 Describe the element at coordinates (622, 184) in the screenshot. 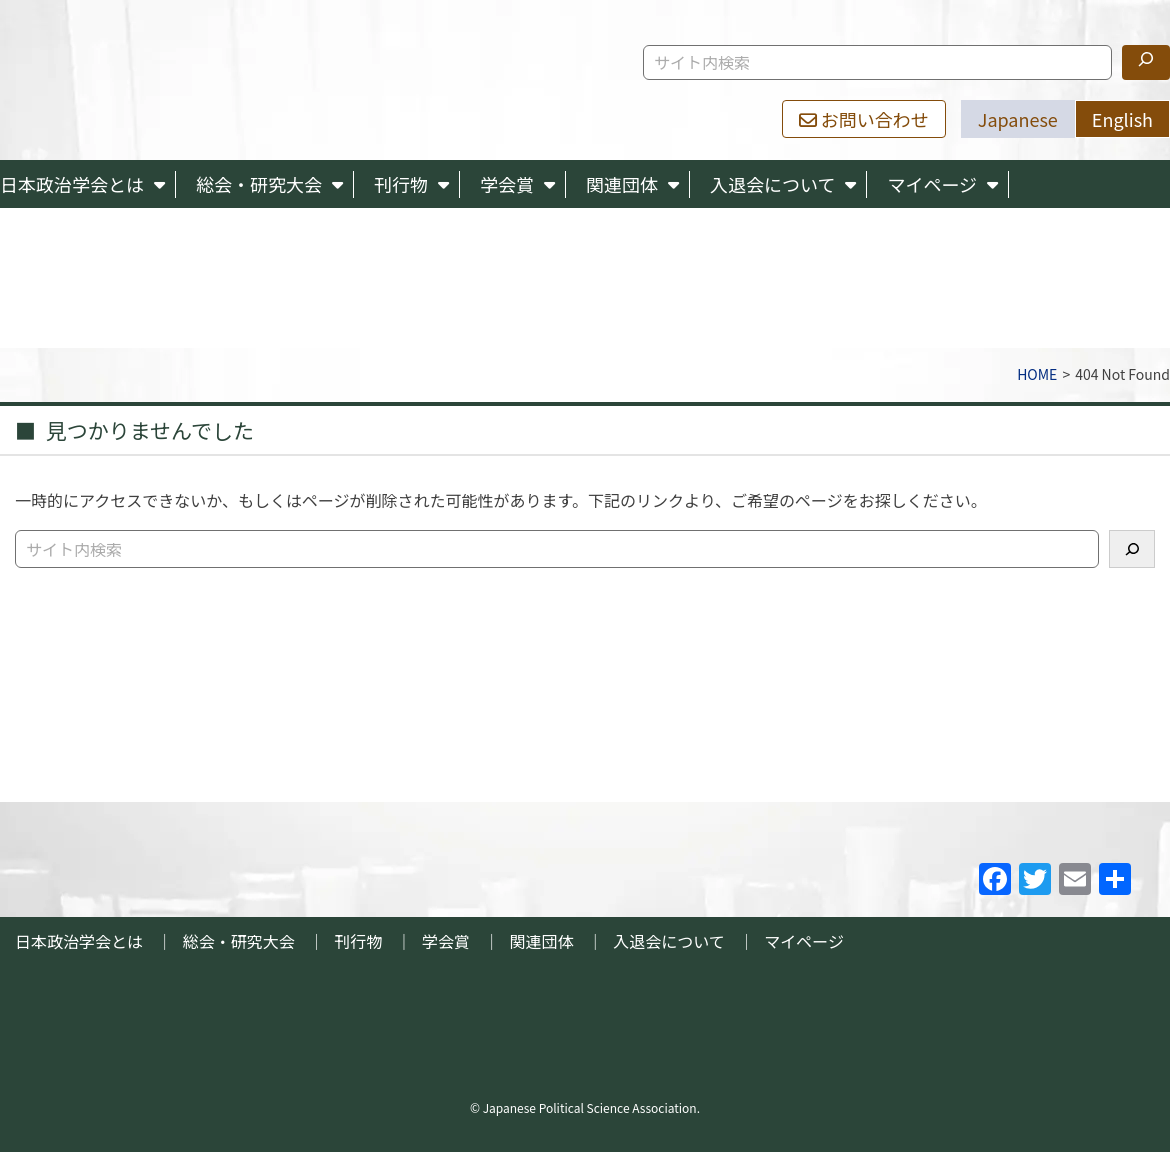

I see `関連団体` at that location.